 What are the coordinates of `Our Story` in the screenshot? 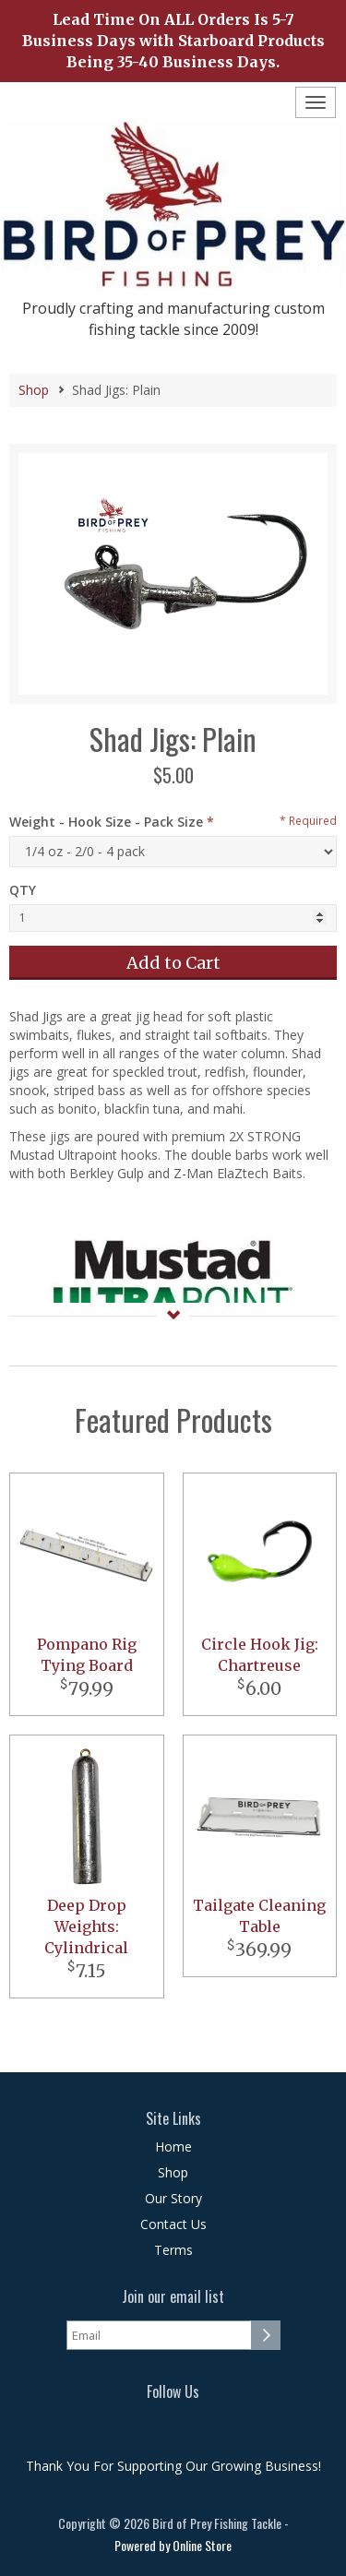 It's located at (173, 2198).